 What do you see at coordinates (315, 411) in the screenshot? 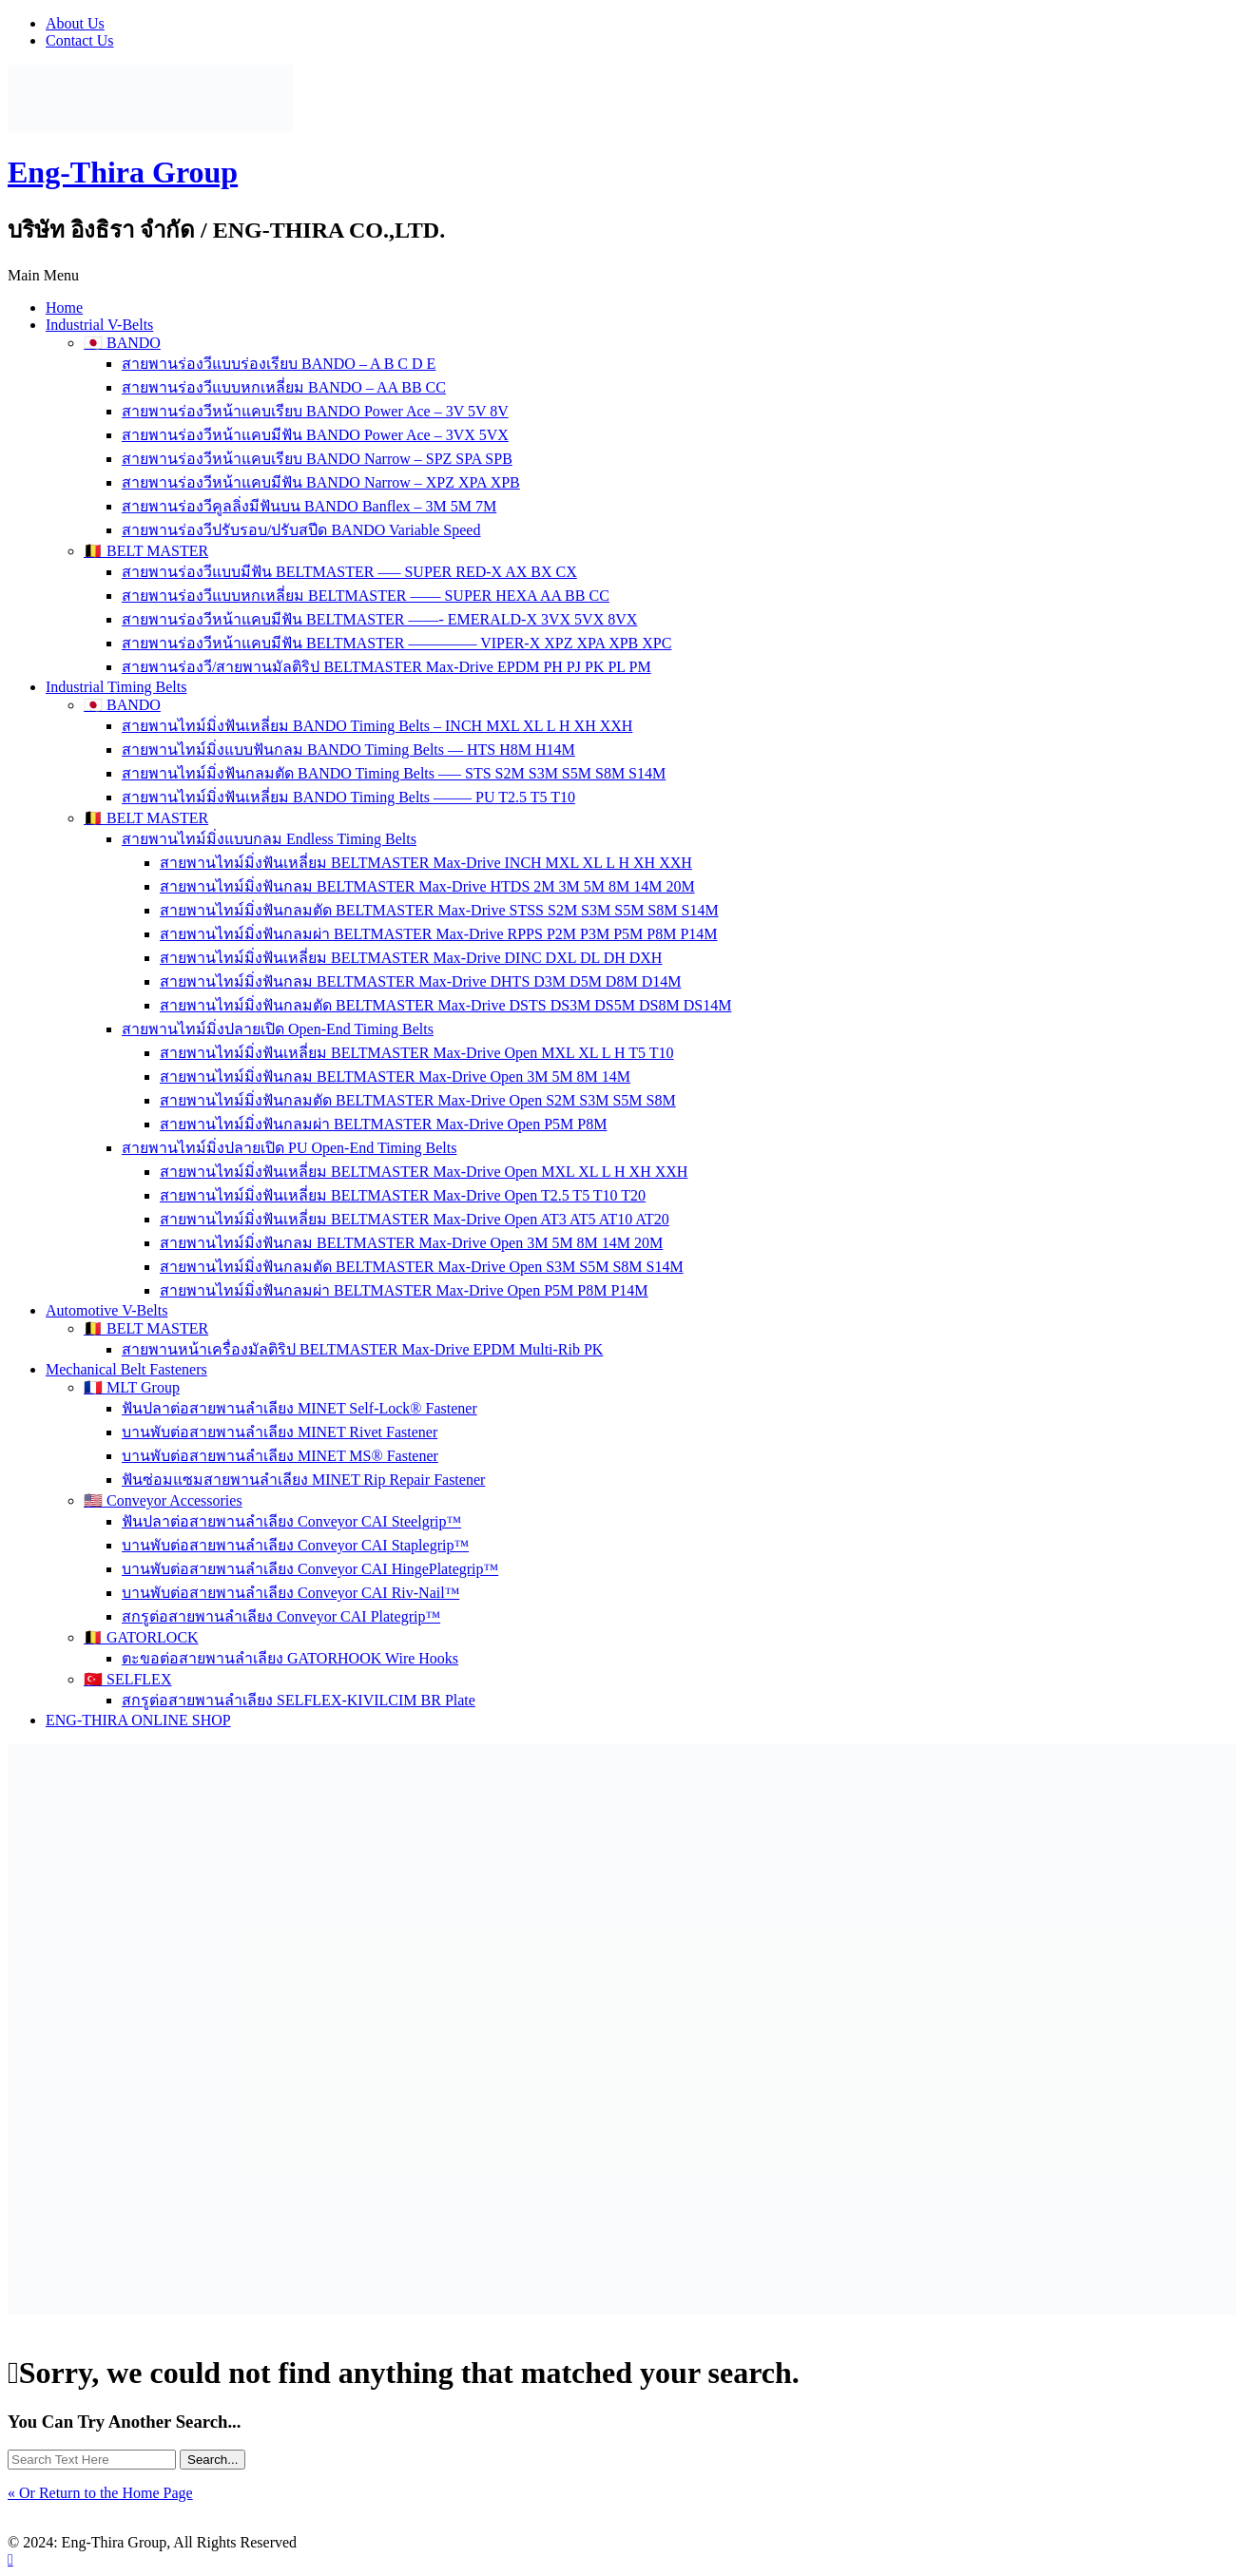
I see `สายพานร่องวีหน้าแคบเรียบ BANDO Power Ace – 3V 5V 8V` at bounding box center [315, 411].